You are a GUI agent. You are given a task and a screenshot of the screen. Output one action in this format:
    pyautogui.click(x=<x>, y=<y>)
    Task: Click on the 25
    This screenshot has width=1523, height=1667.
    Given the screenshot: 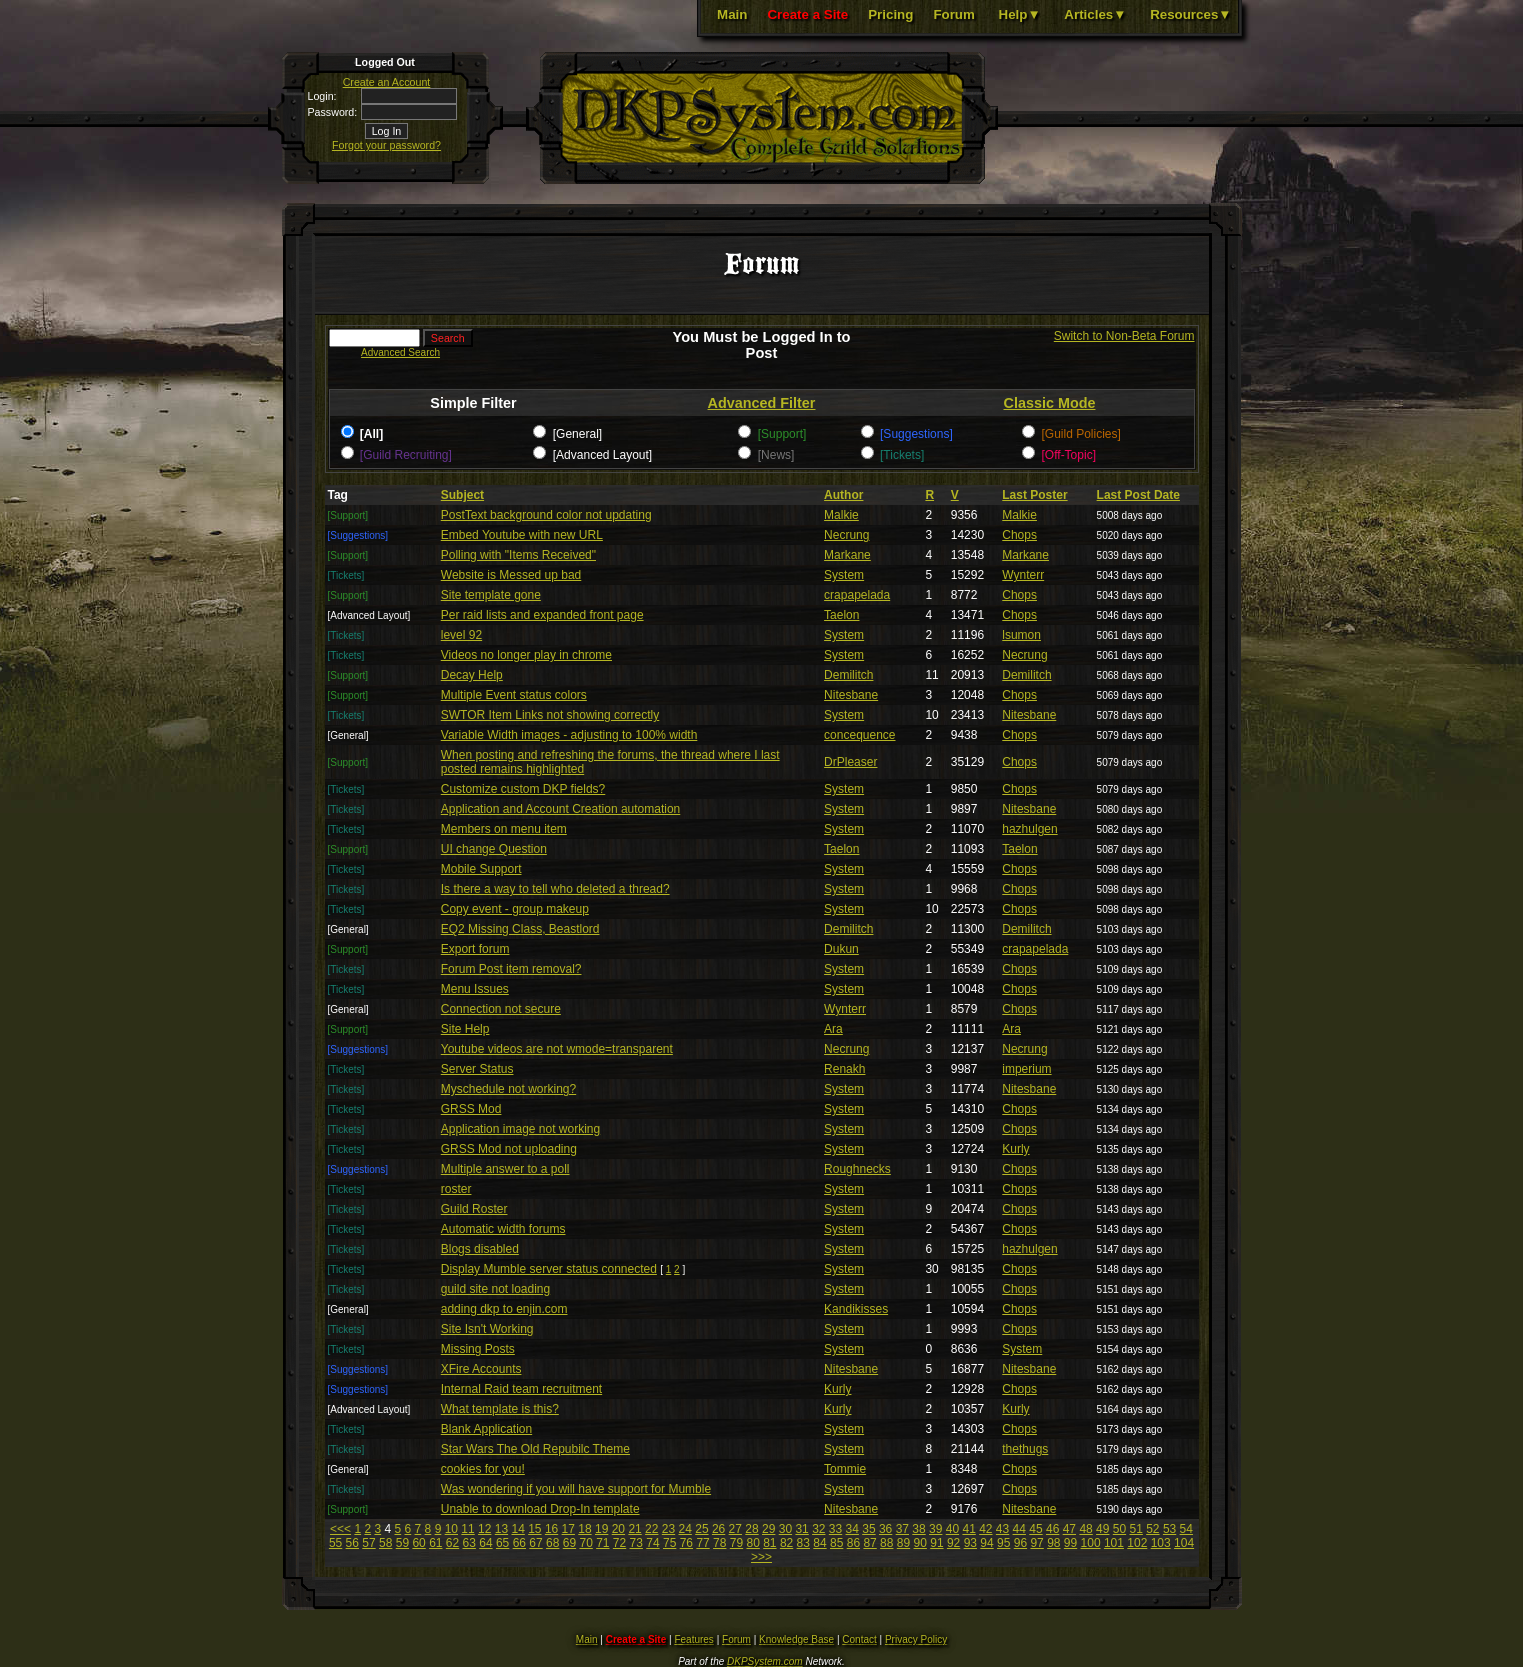 What is the action you would take?
    pyautogui.click(x=701, y=1529)
    